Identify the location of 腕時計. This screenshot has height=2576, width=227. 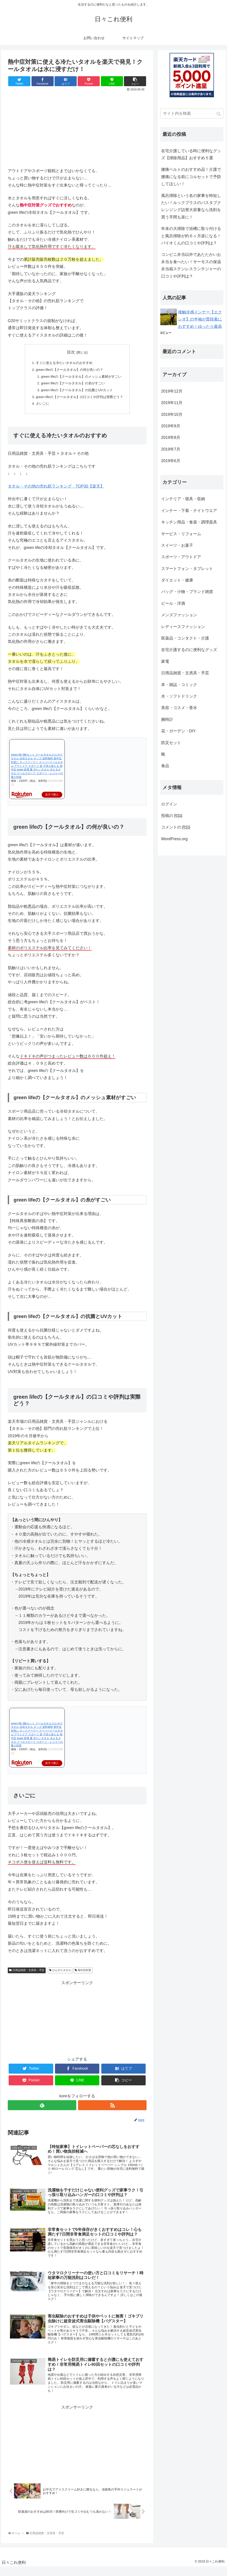
(167, 719).